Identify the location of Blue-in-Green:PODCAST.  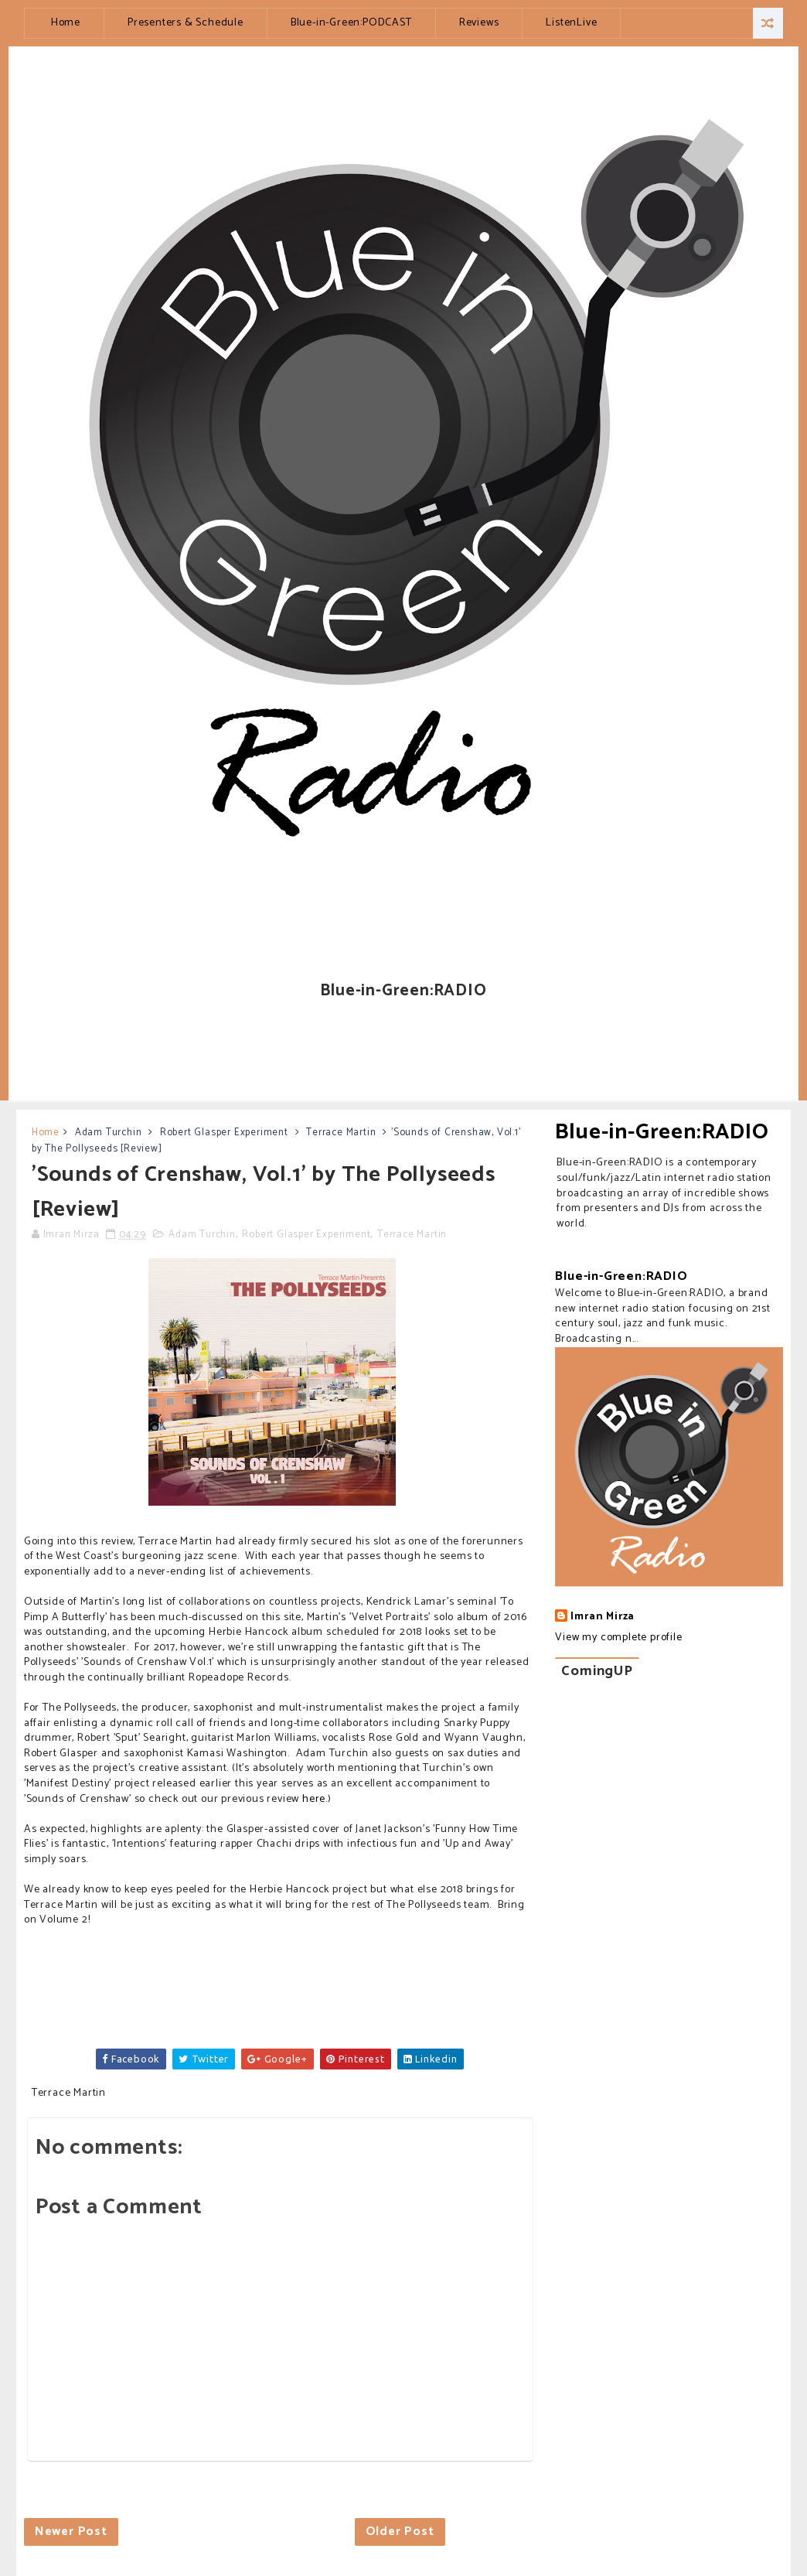
(351, 23).